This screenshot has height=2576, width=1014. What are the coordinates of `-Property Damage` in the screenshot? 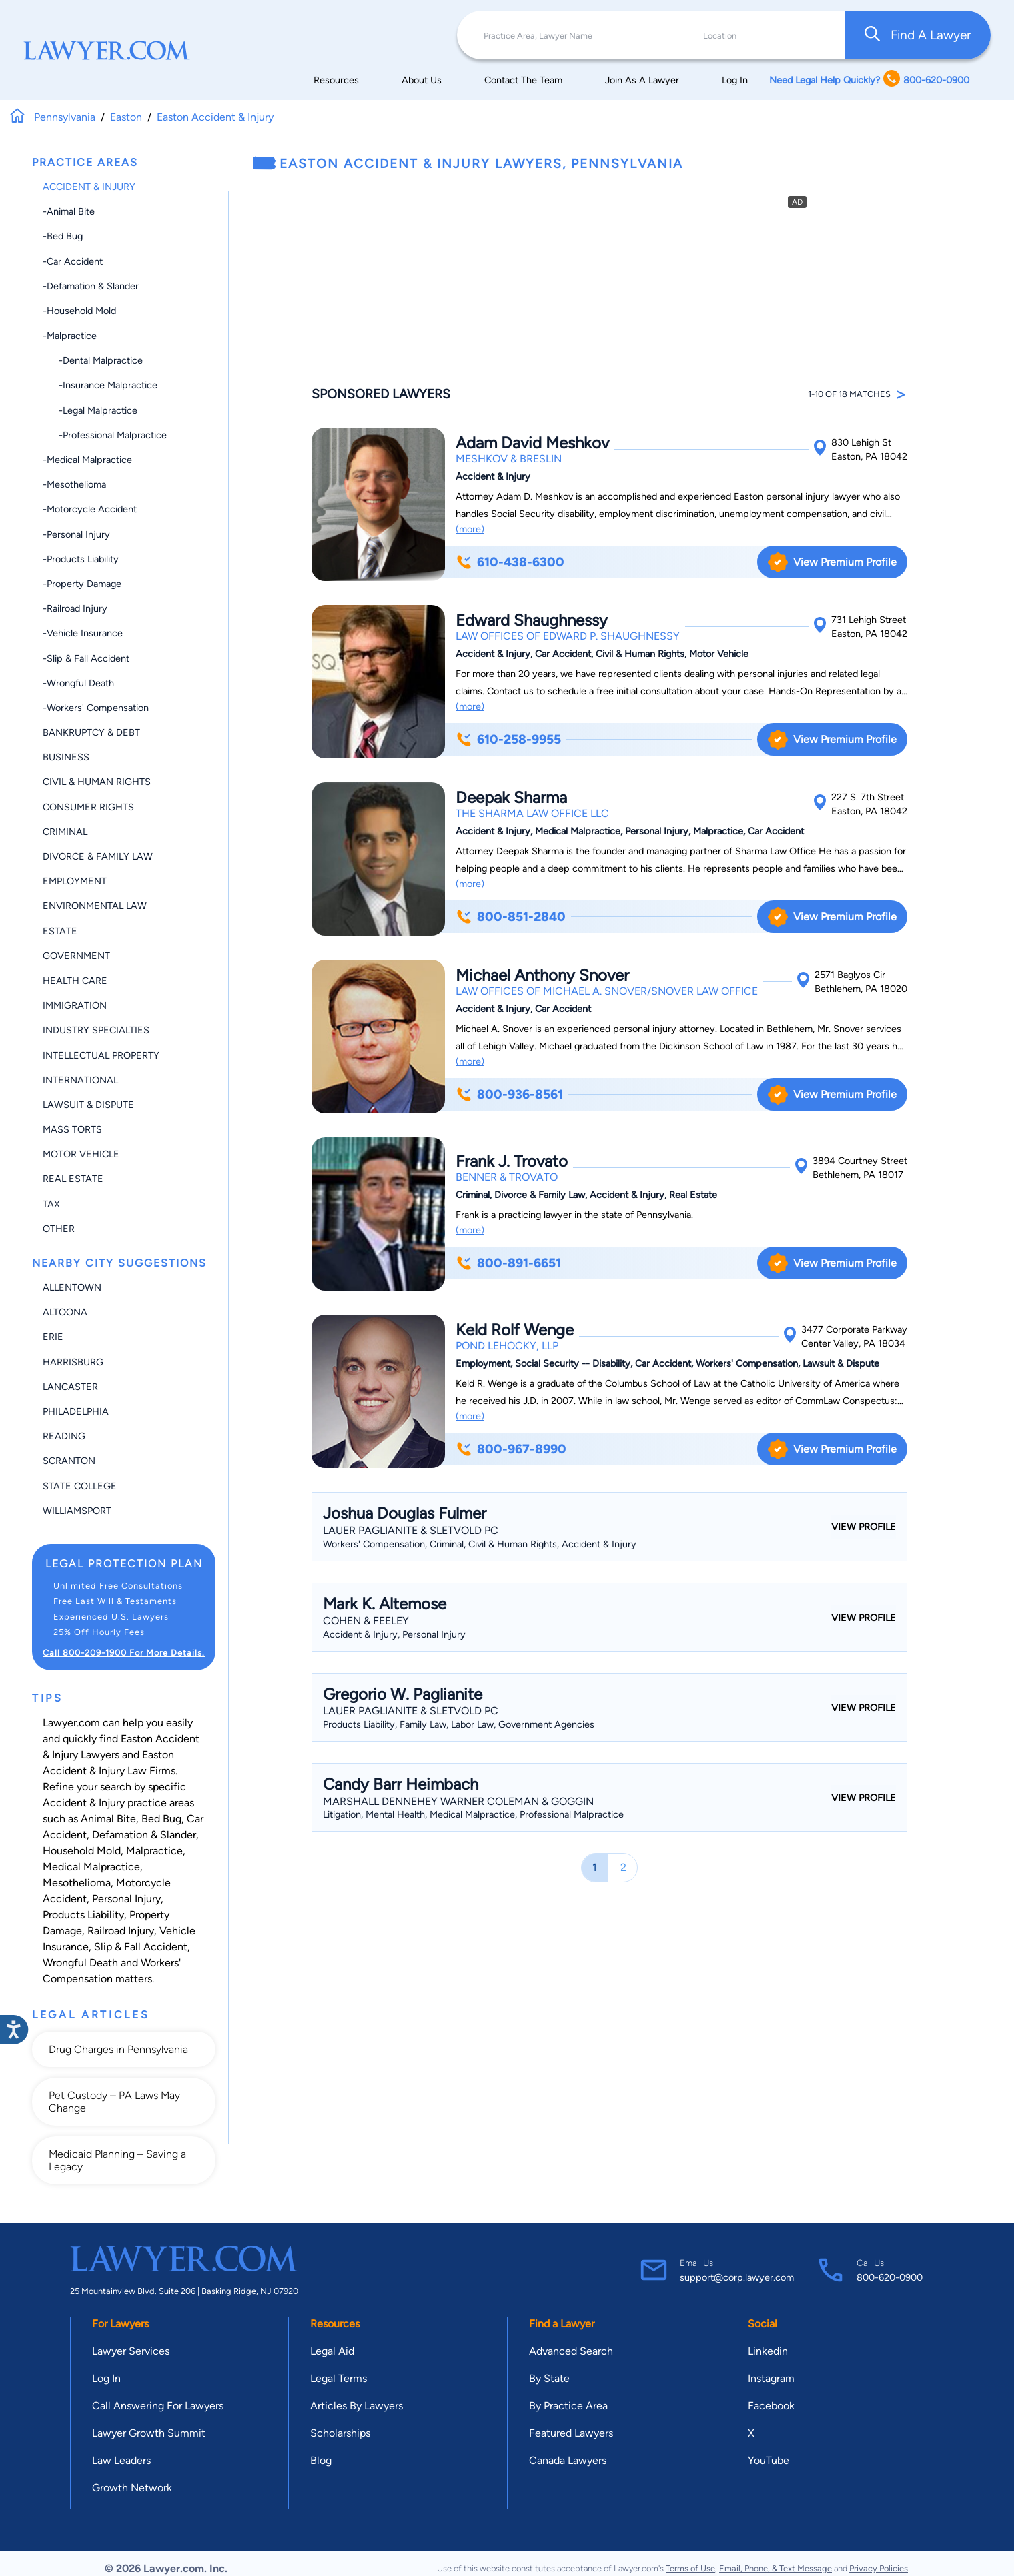 It's located at (82, 584).